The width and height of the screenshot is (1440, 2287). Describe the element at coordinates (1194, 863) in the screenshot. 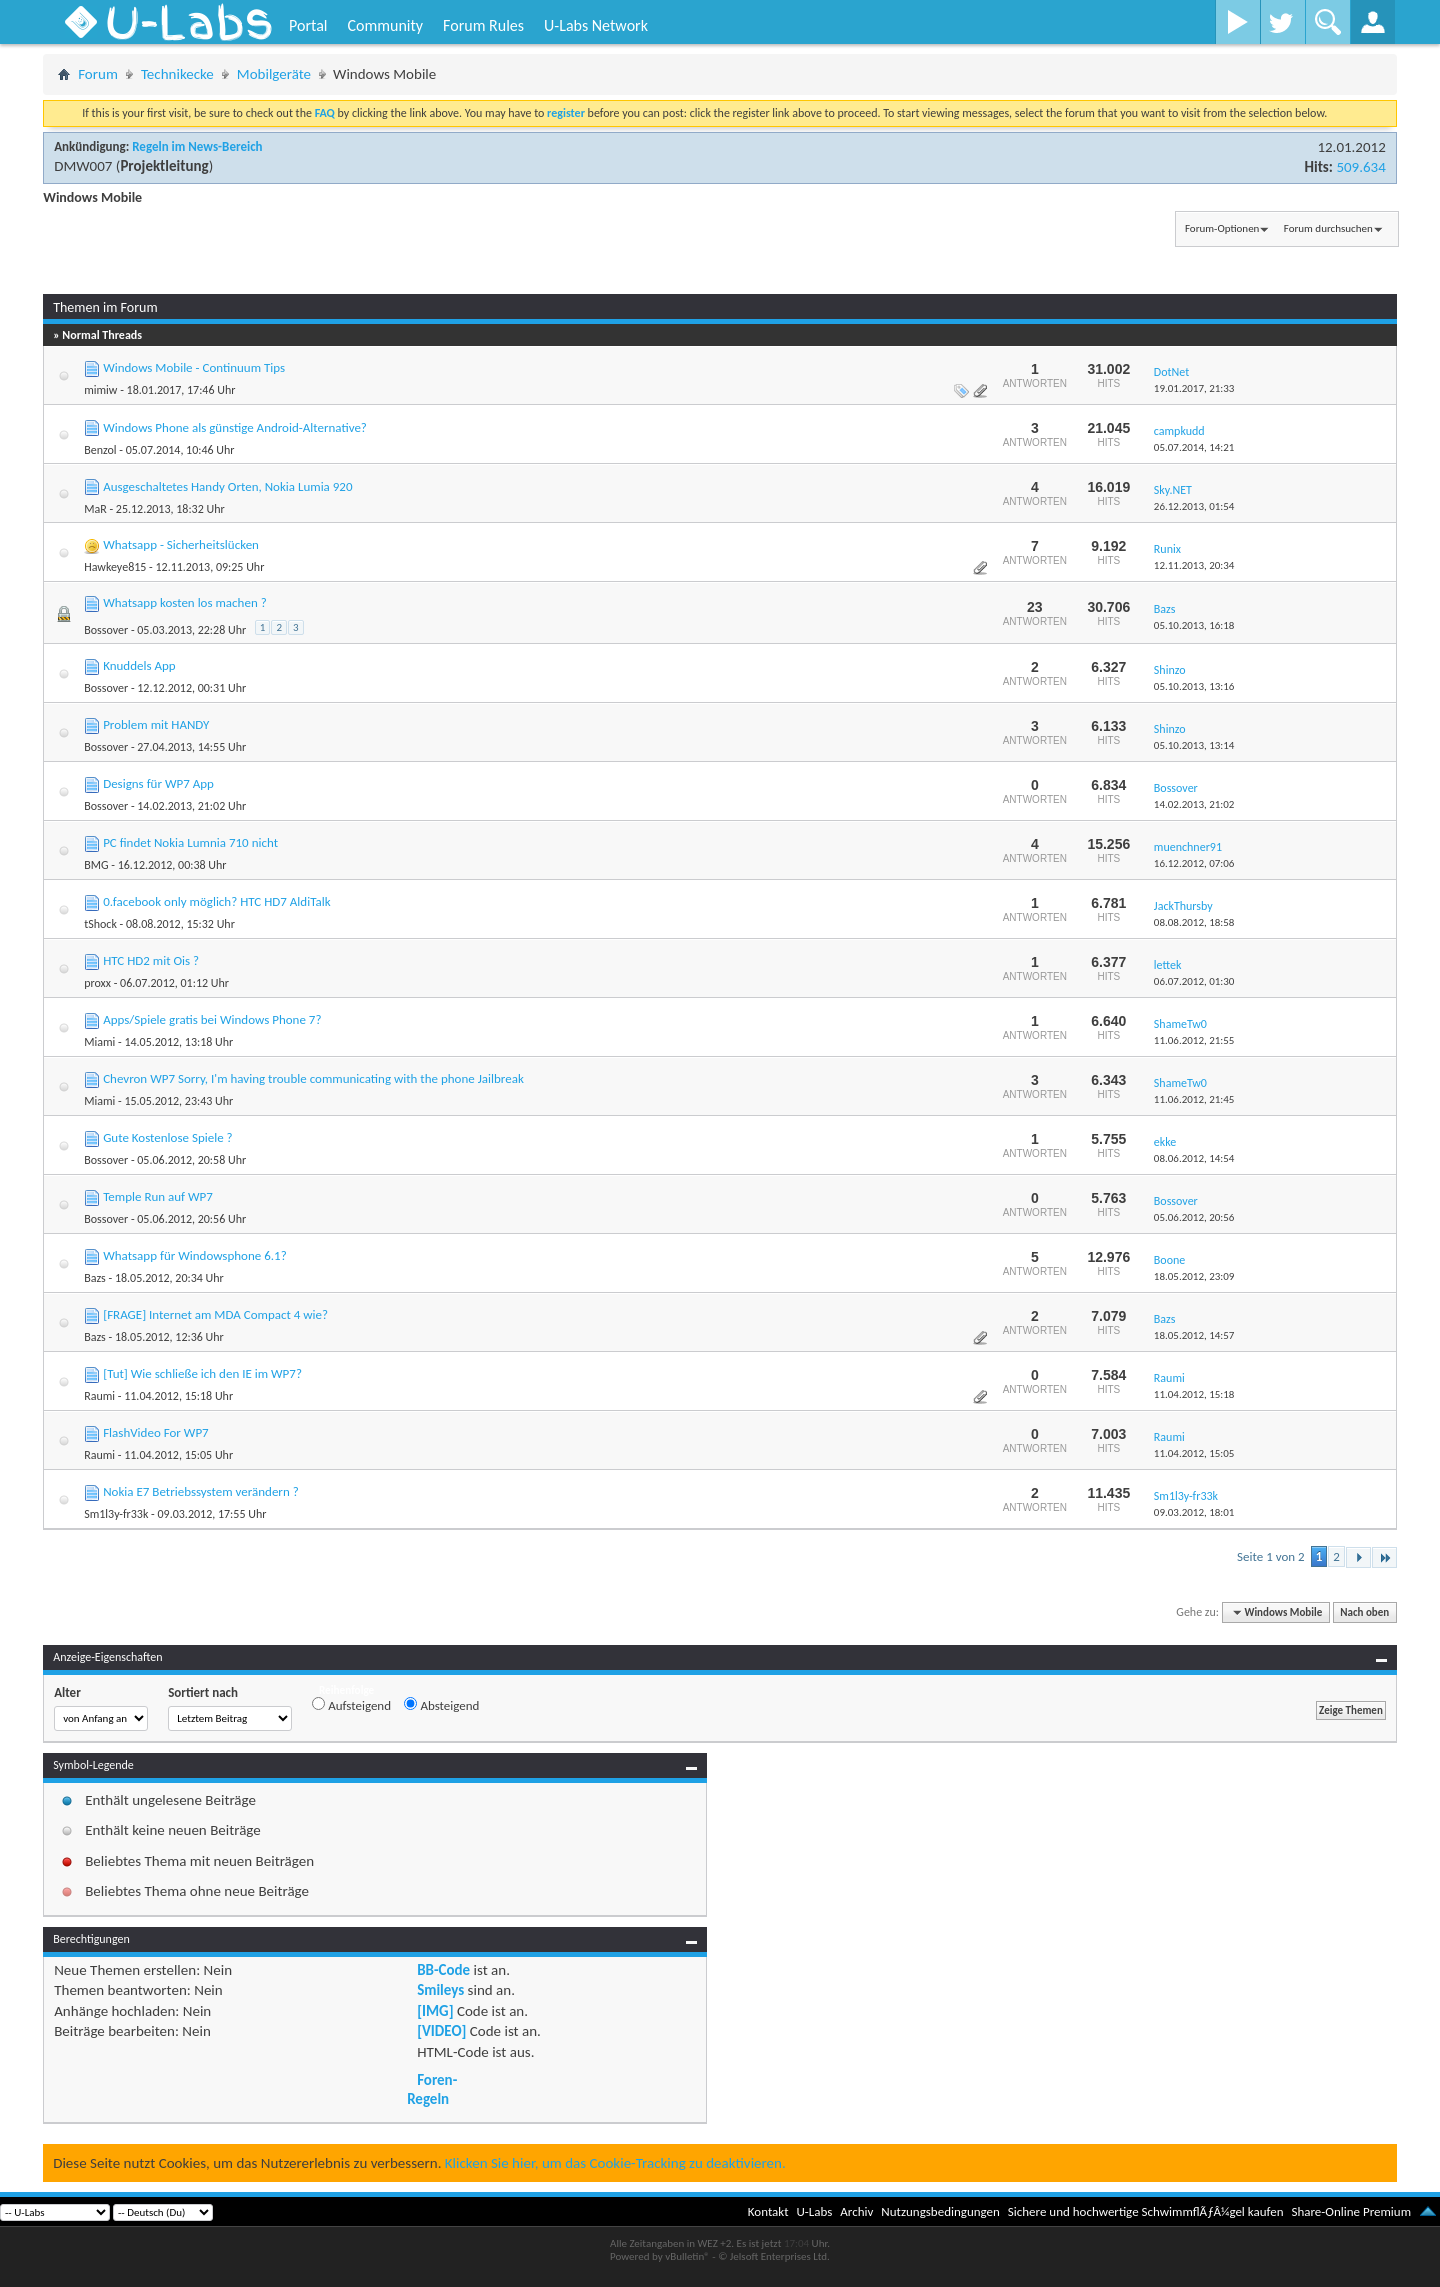

I see `16.12.2012,` at that location.